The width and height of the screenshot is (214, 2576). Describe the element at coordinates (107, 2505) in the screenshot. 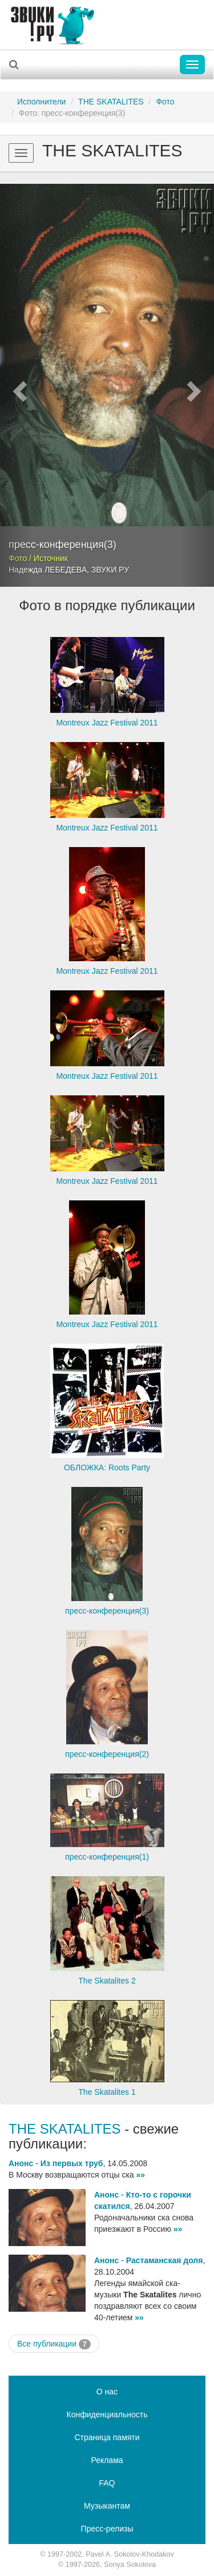

I see `Музыкантам` at that location.